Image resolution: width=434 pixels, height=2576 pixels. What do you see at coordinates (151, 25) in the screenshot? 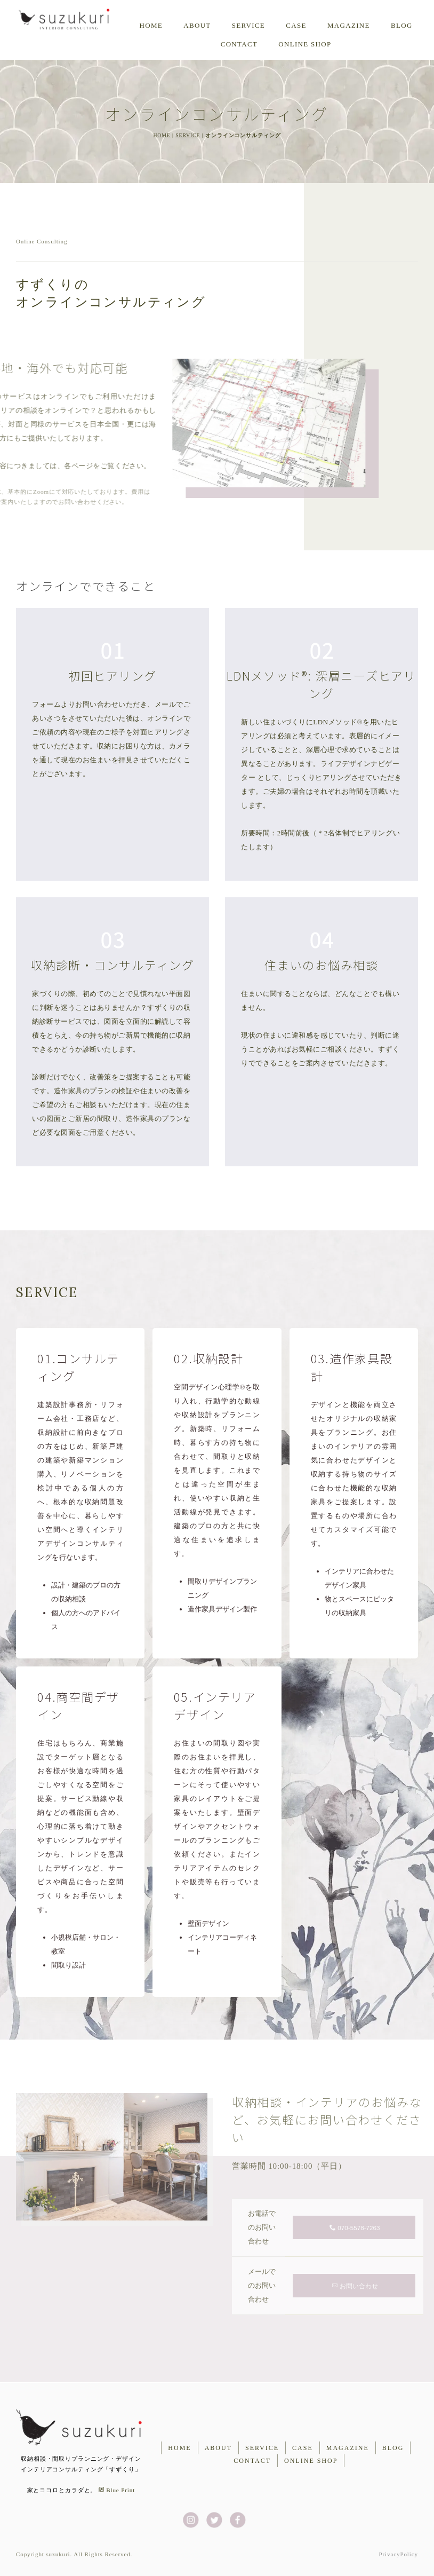
I see `HOME` at bounding box center [151, 25].